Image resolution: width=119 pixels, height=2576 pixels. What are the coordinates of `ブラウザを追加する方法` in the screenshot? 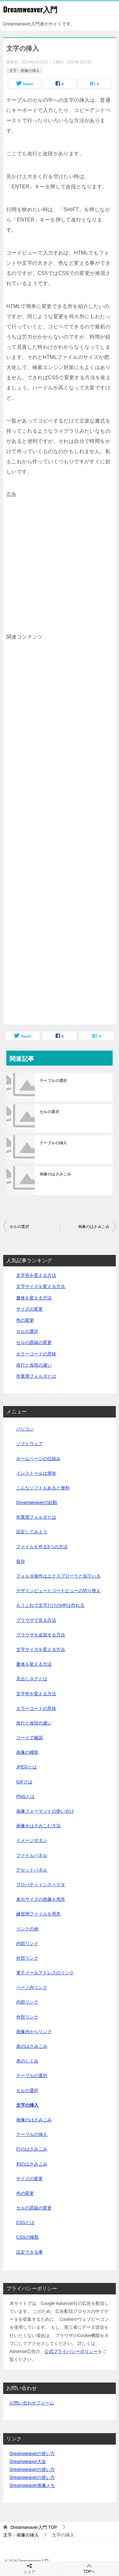 It's located at (40, 1634).